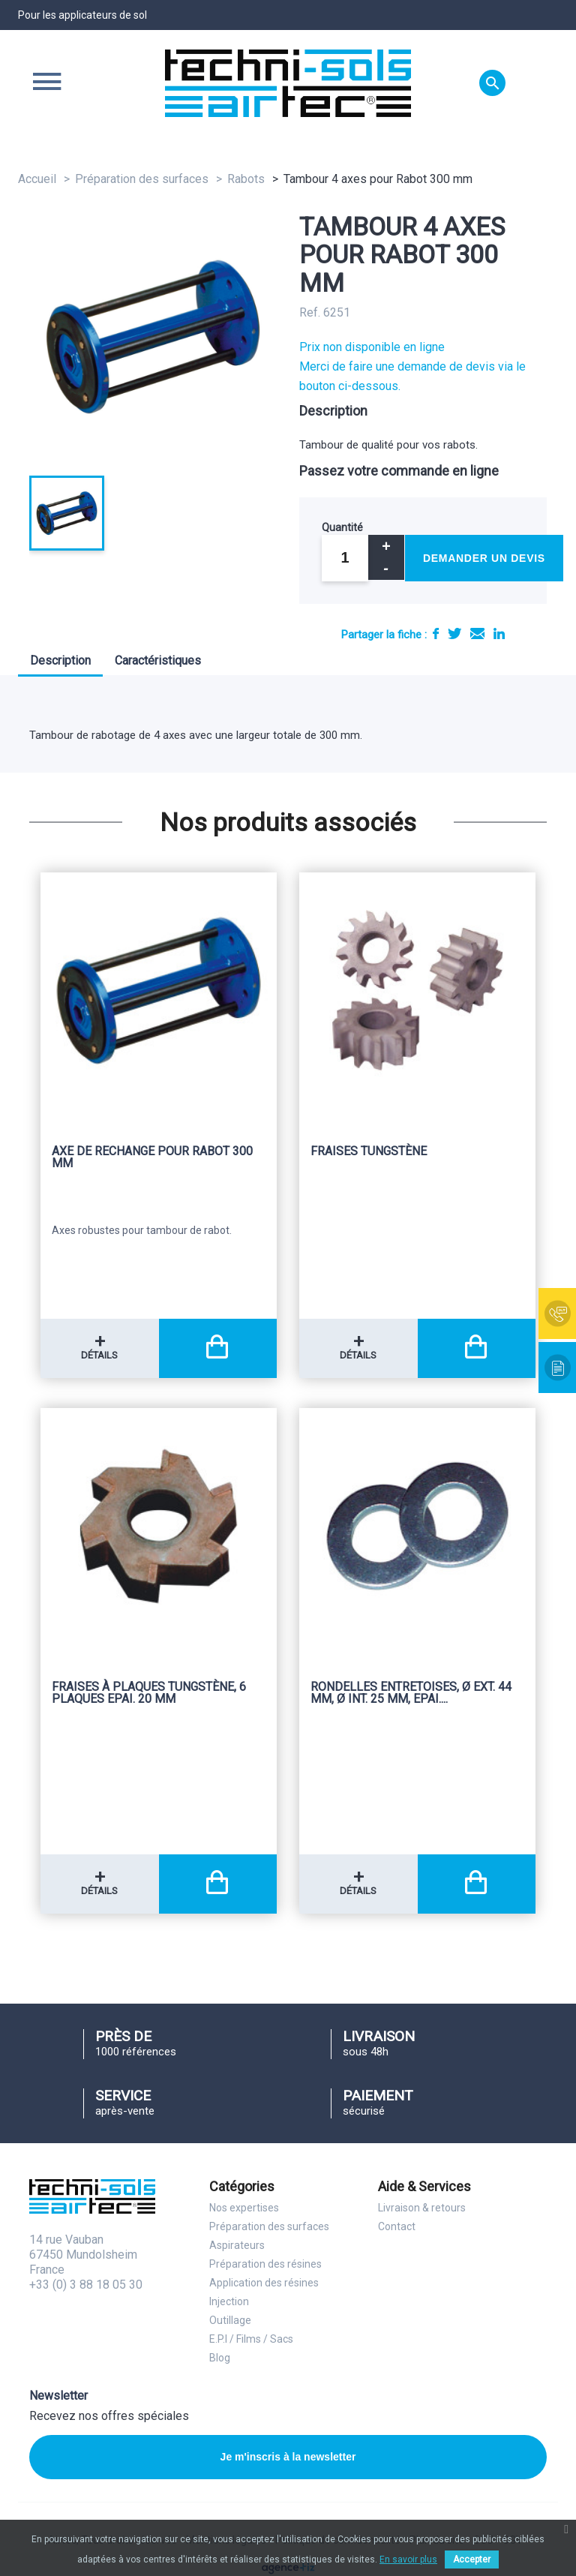 Image resolution: width=576 pixels, height=2576 pixels. I want to click on Fraises à plaques Tungstène, 6 plaques Epai. 20 mm, so click(149, 1693).